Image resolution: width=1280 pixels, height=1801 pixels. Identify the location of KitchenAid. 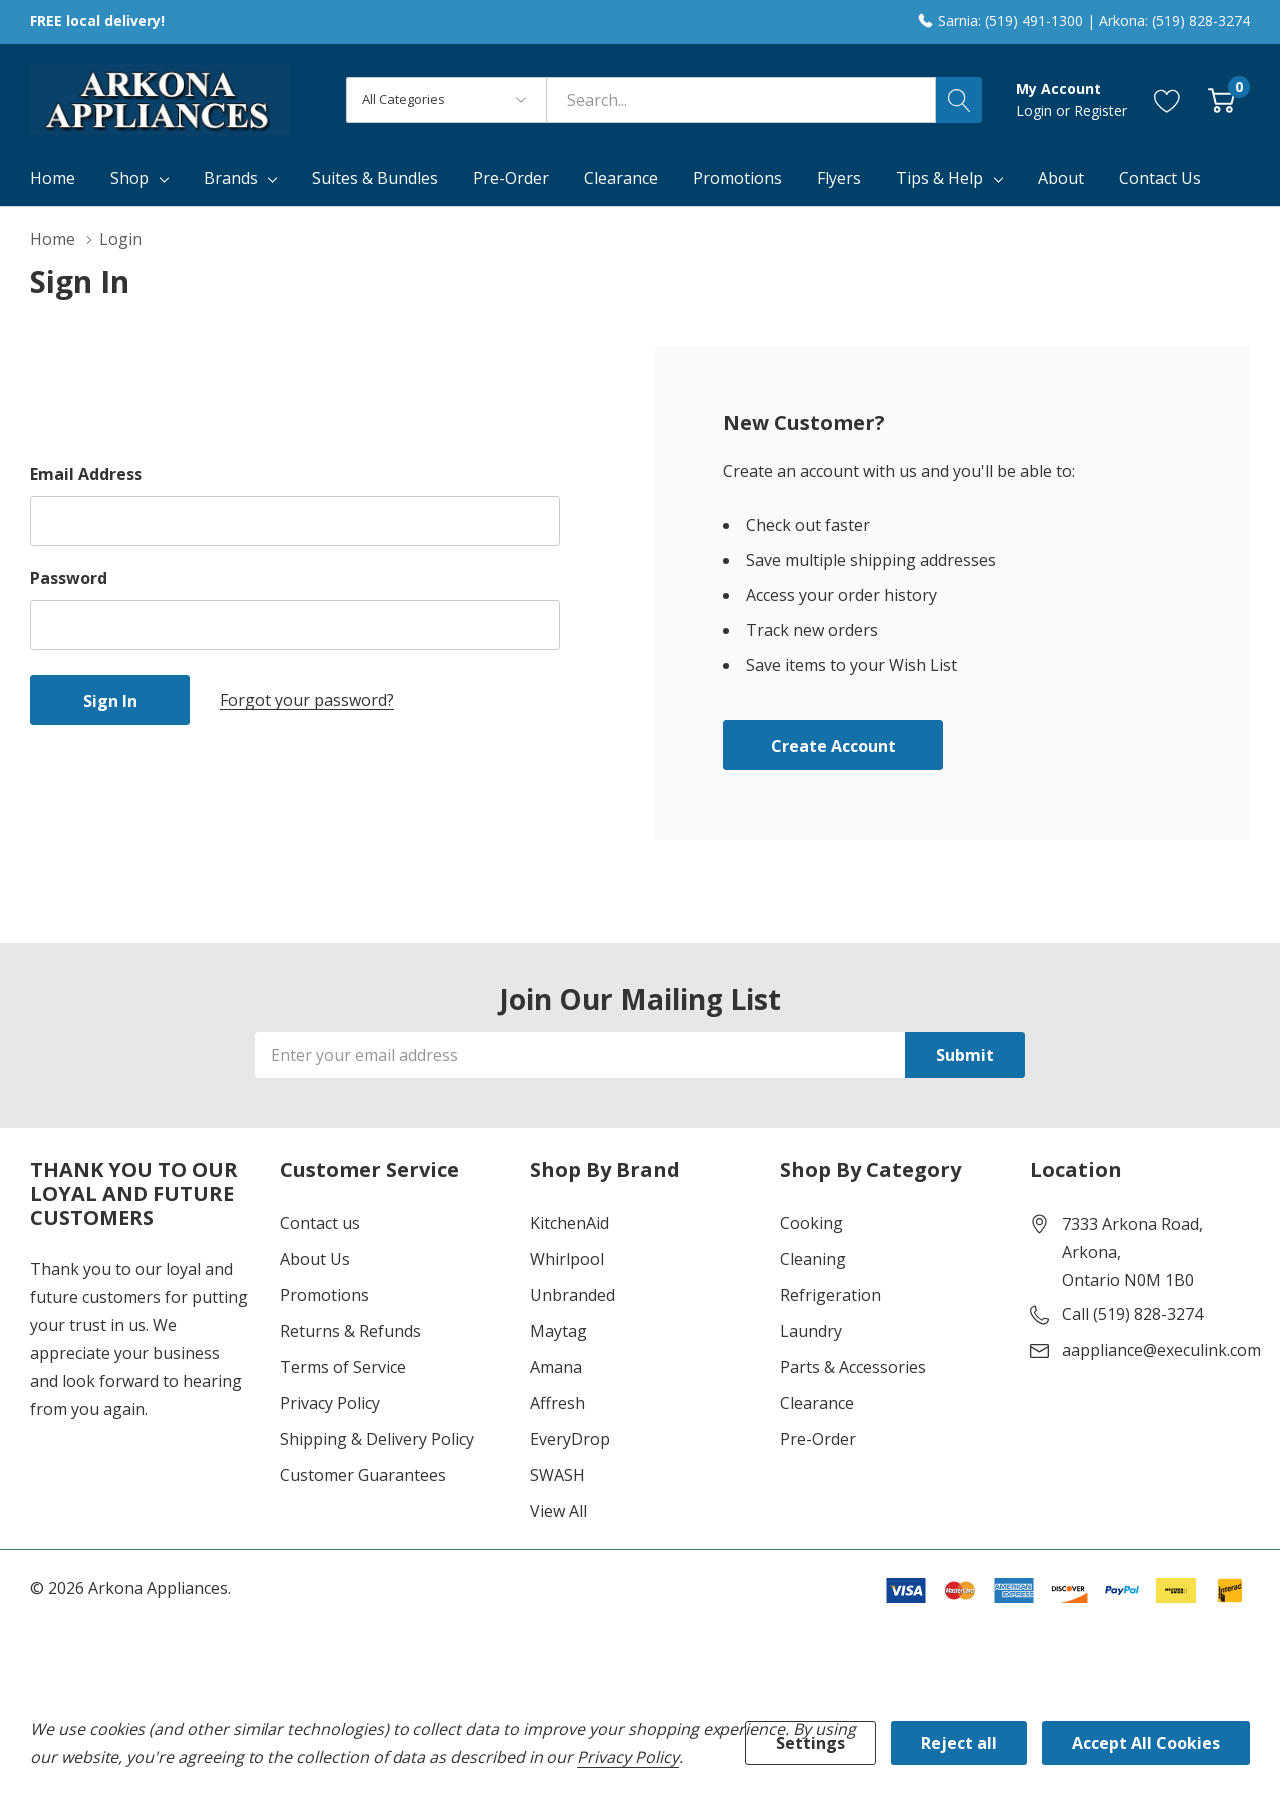
(569, 1223).